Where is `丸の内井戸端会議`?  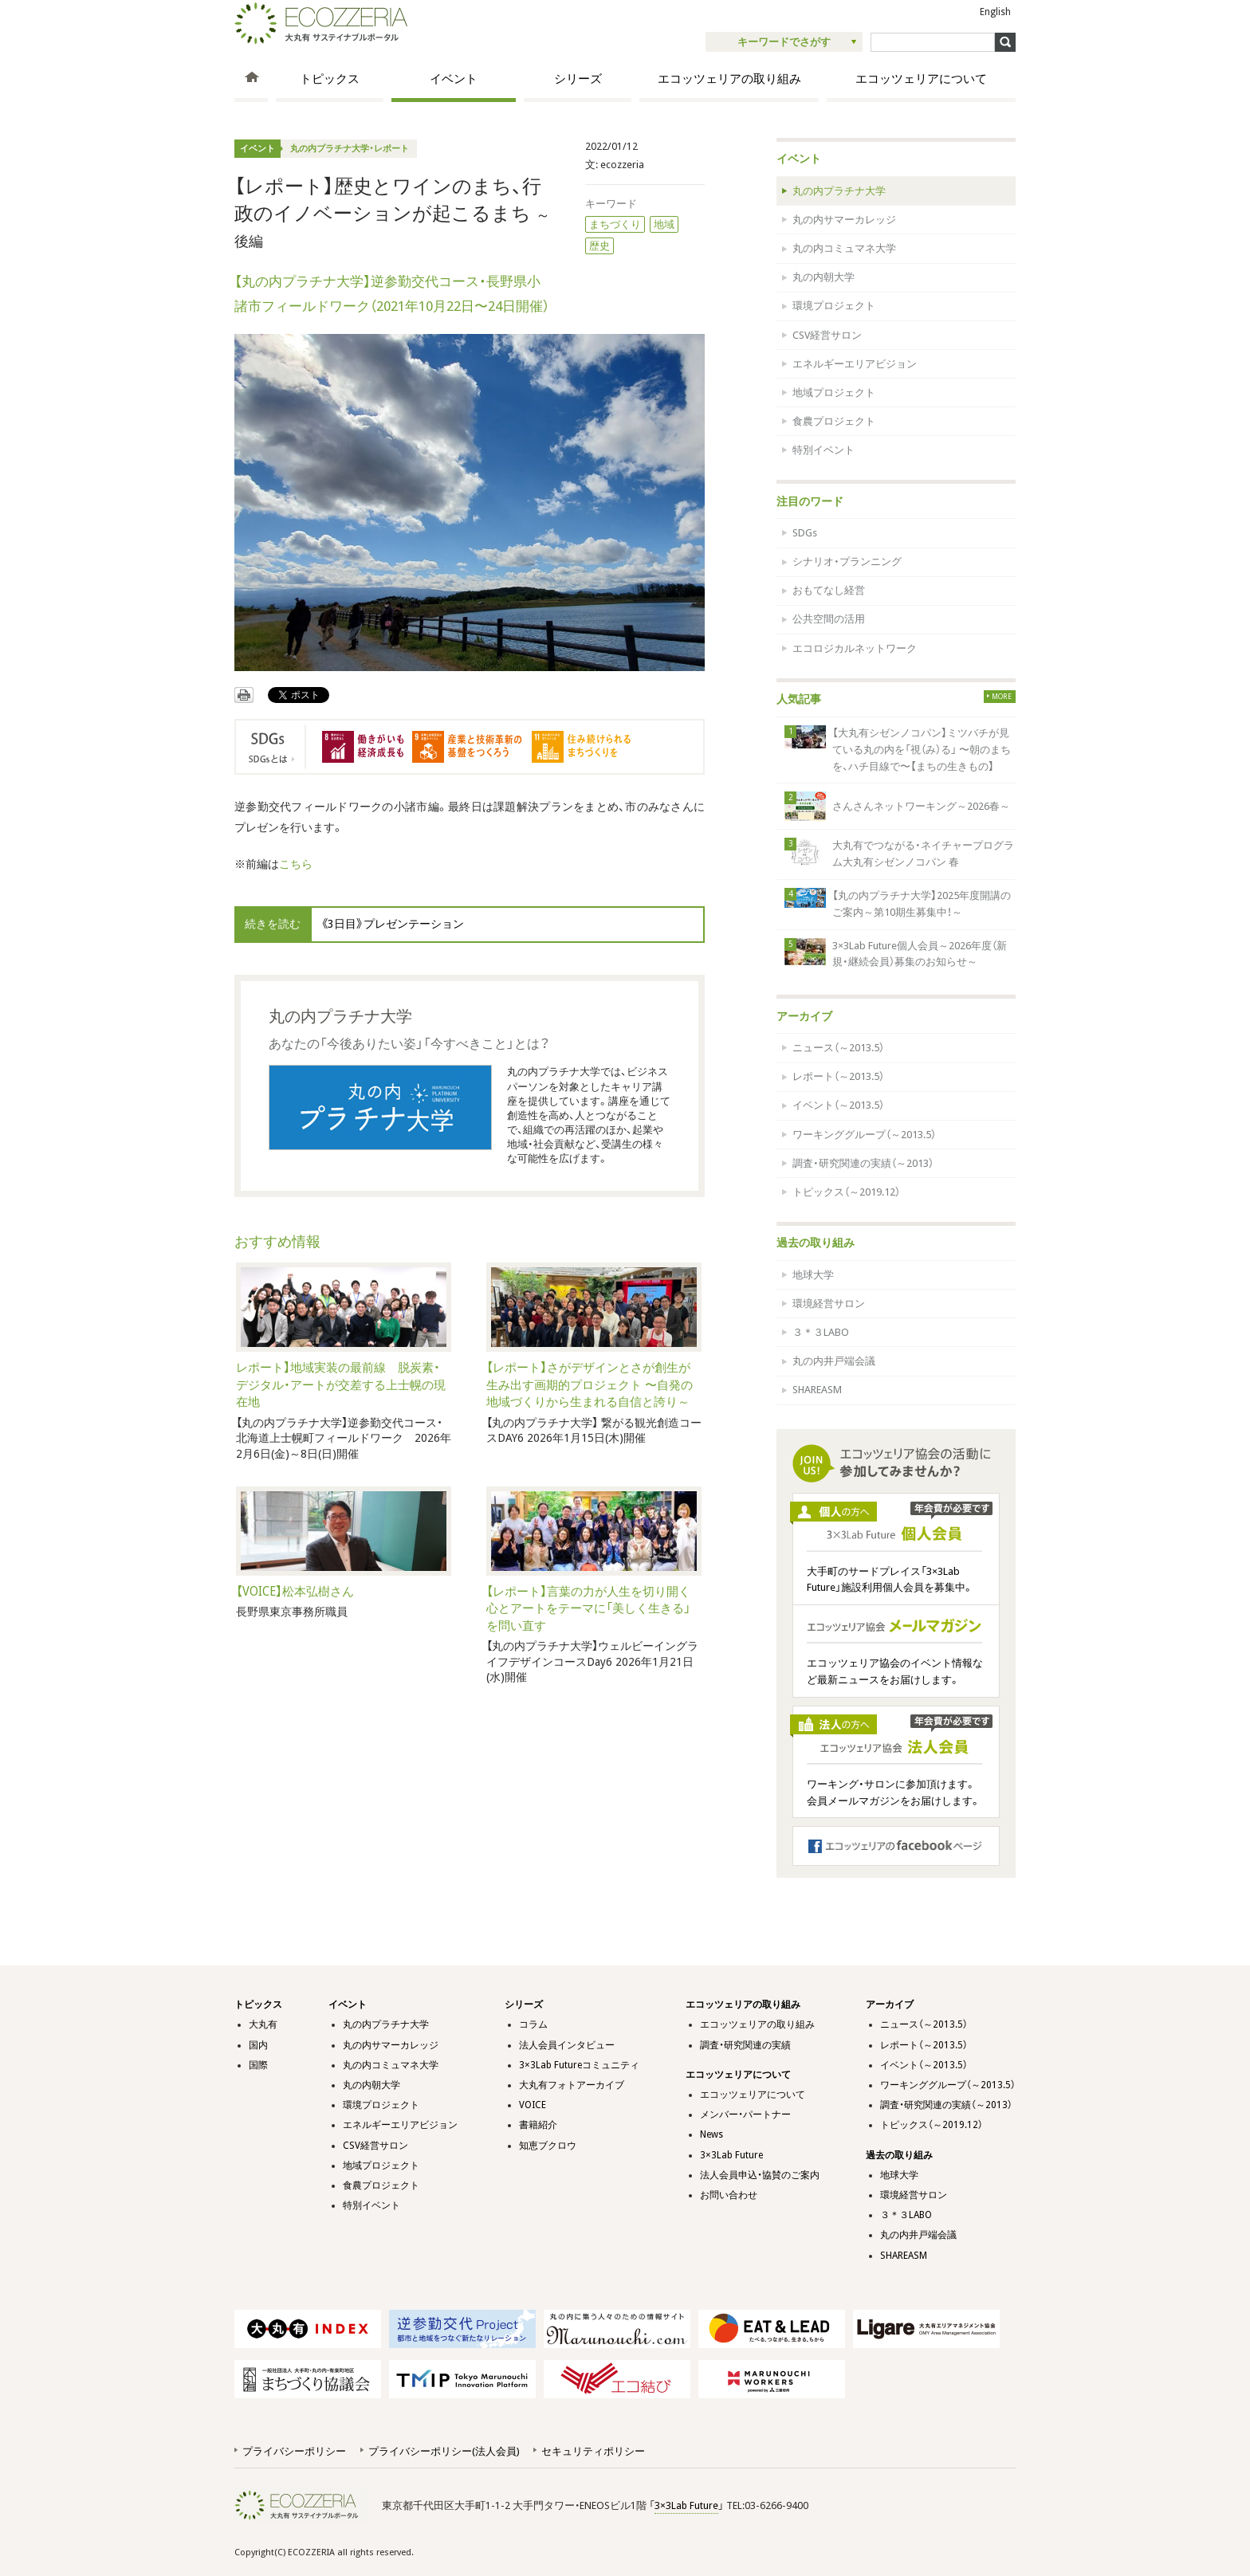 丸の内井戸端会議 is located at coordinates (833, 1361).